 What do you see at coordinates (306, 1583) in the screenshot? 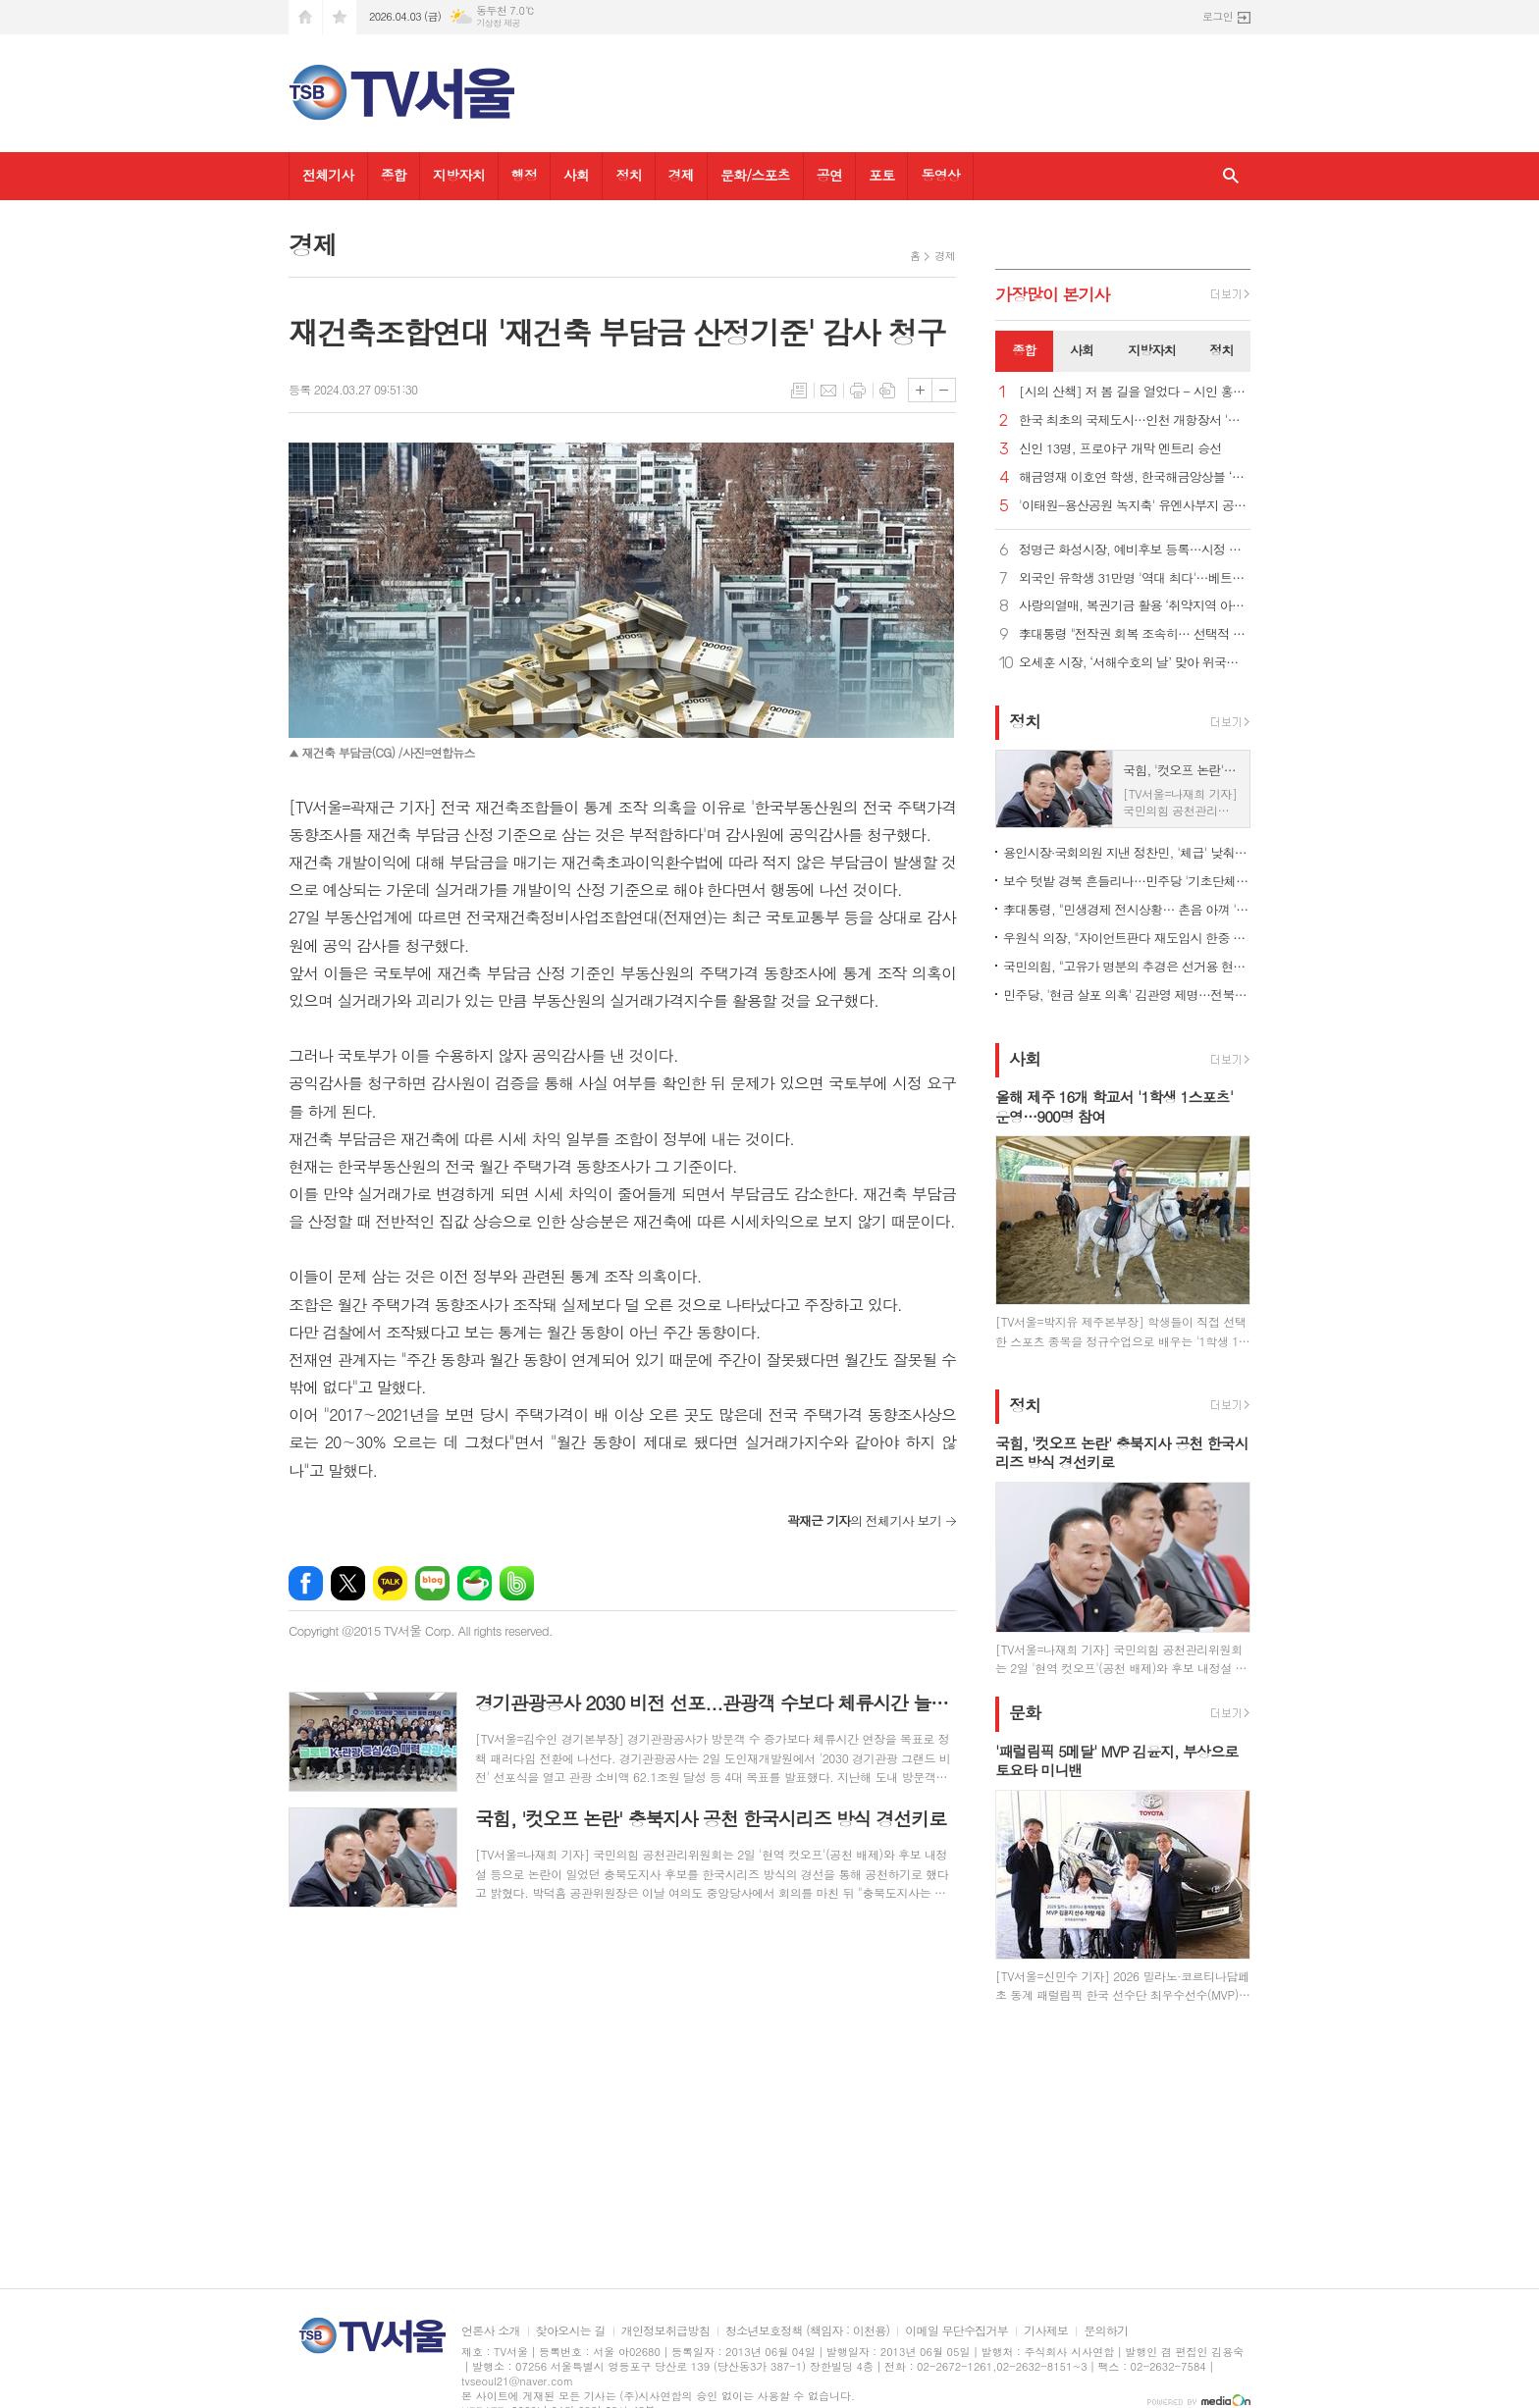
I see `페이스북` at bounding box center [306, 1583].